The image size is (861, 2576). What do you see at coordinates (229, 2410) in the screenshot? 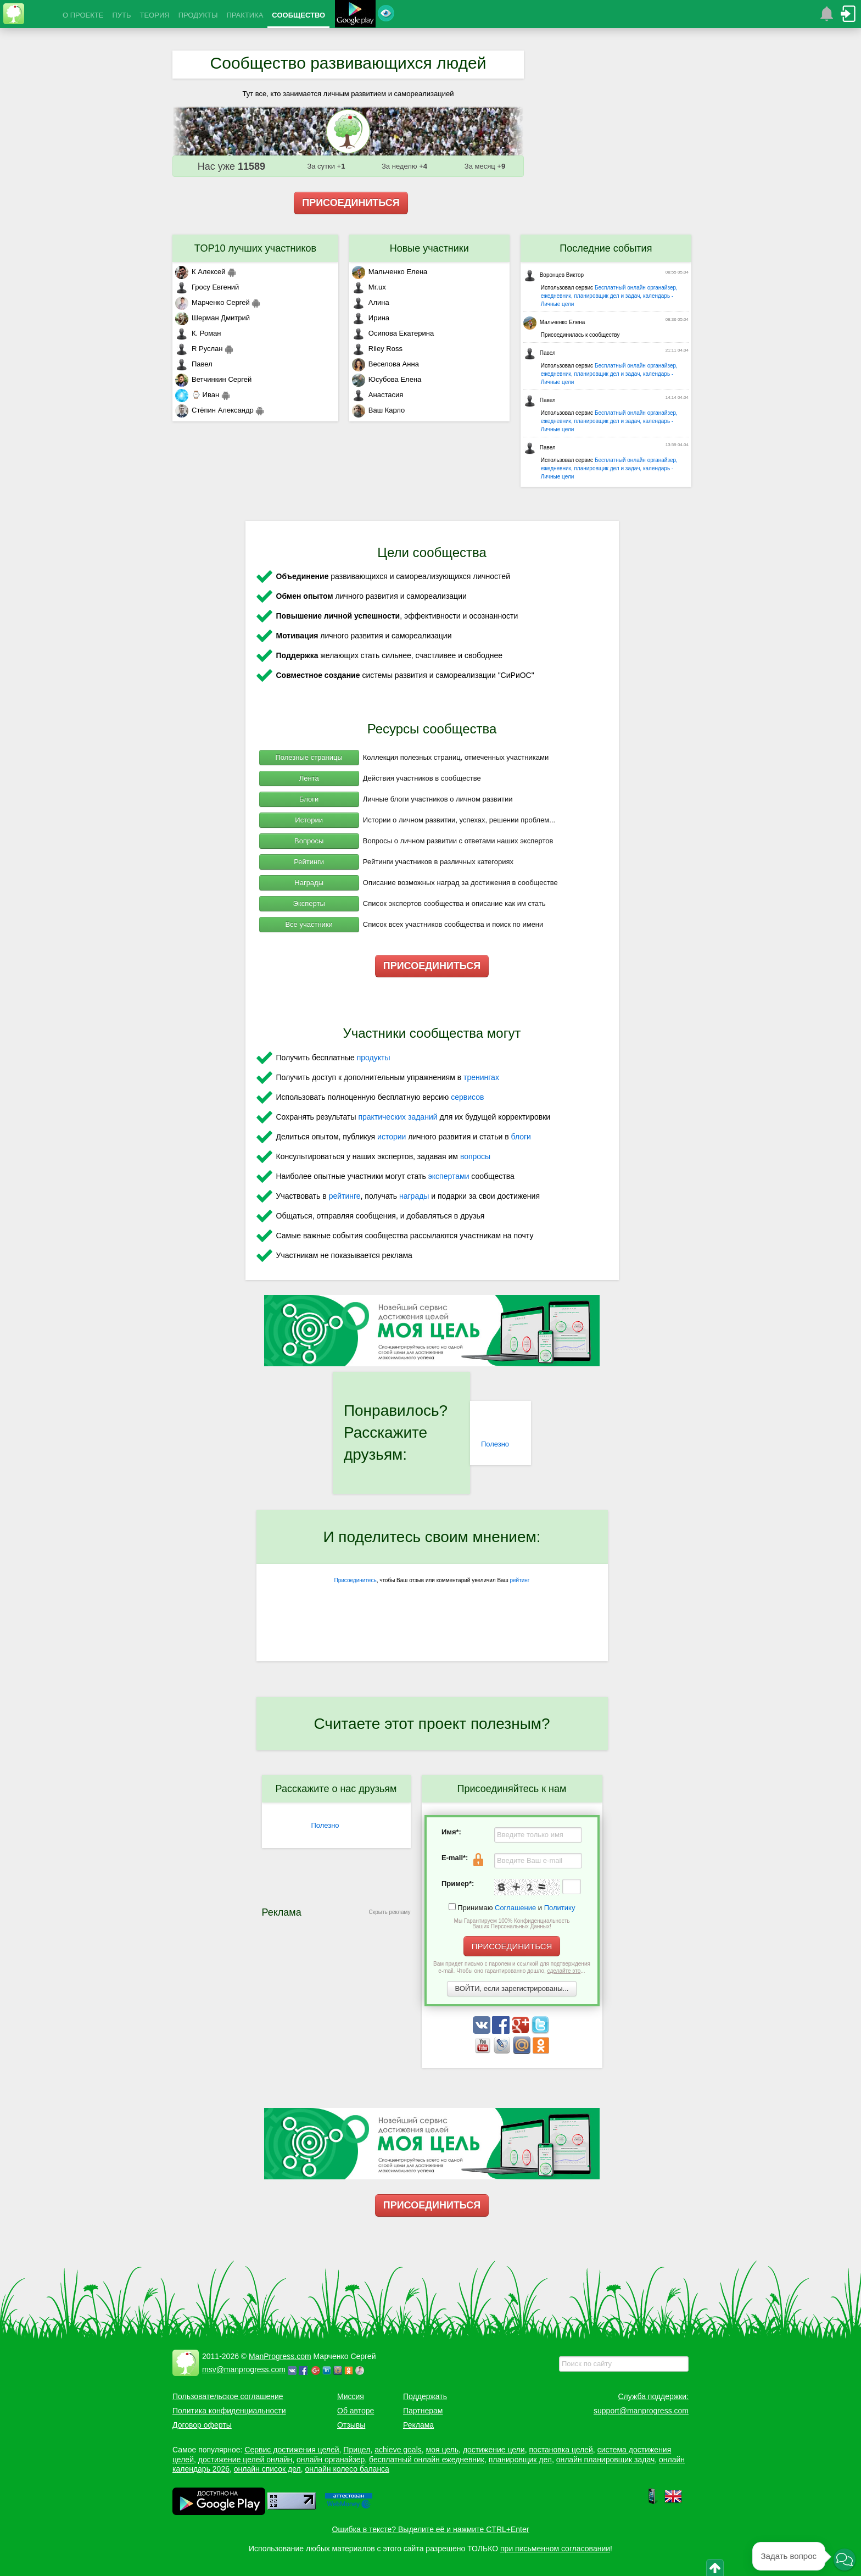
I see `Политика конфиденциальности` at bounding box center [229, 2410].